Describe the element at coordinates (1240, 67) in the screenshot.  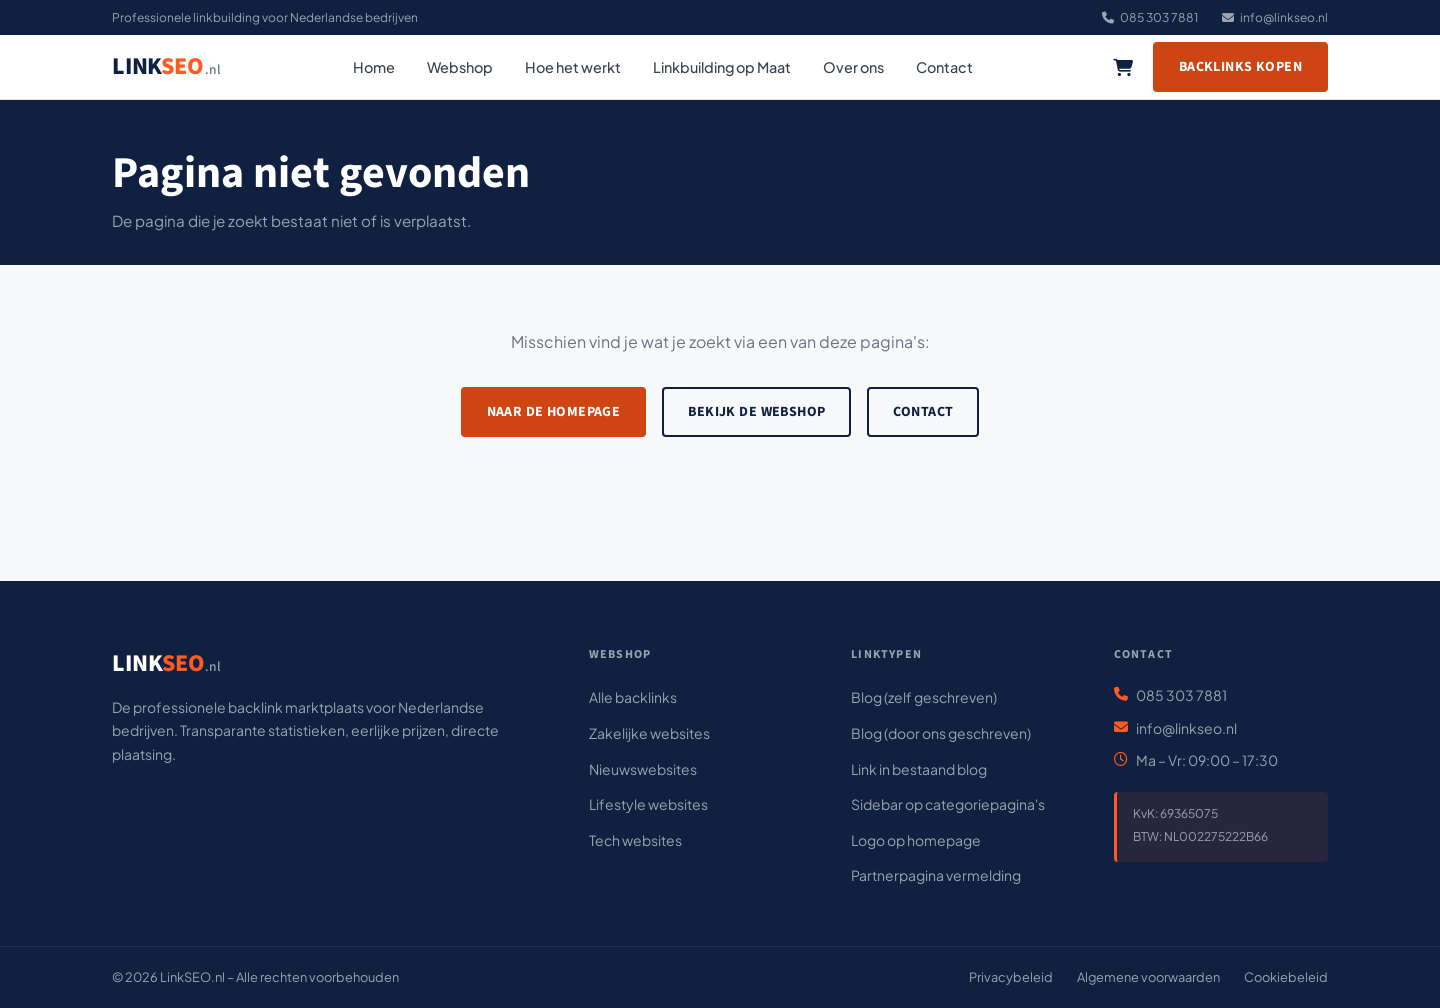
I see `Backlinks kopen` at that location.